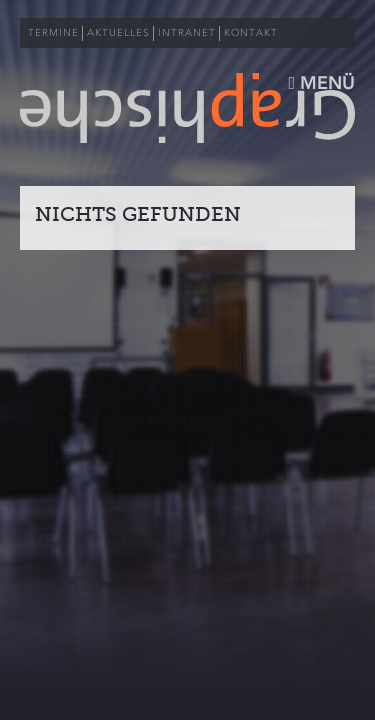  I want to click on KONTAKT, so click(251, 33).